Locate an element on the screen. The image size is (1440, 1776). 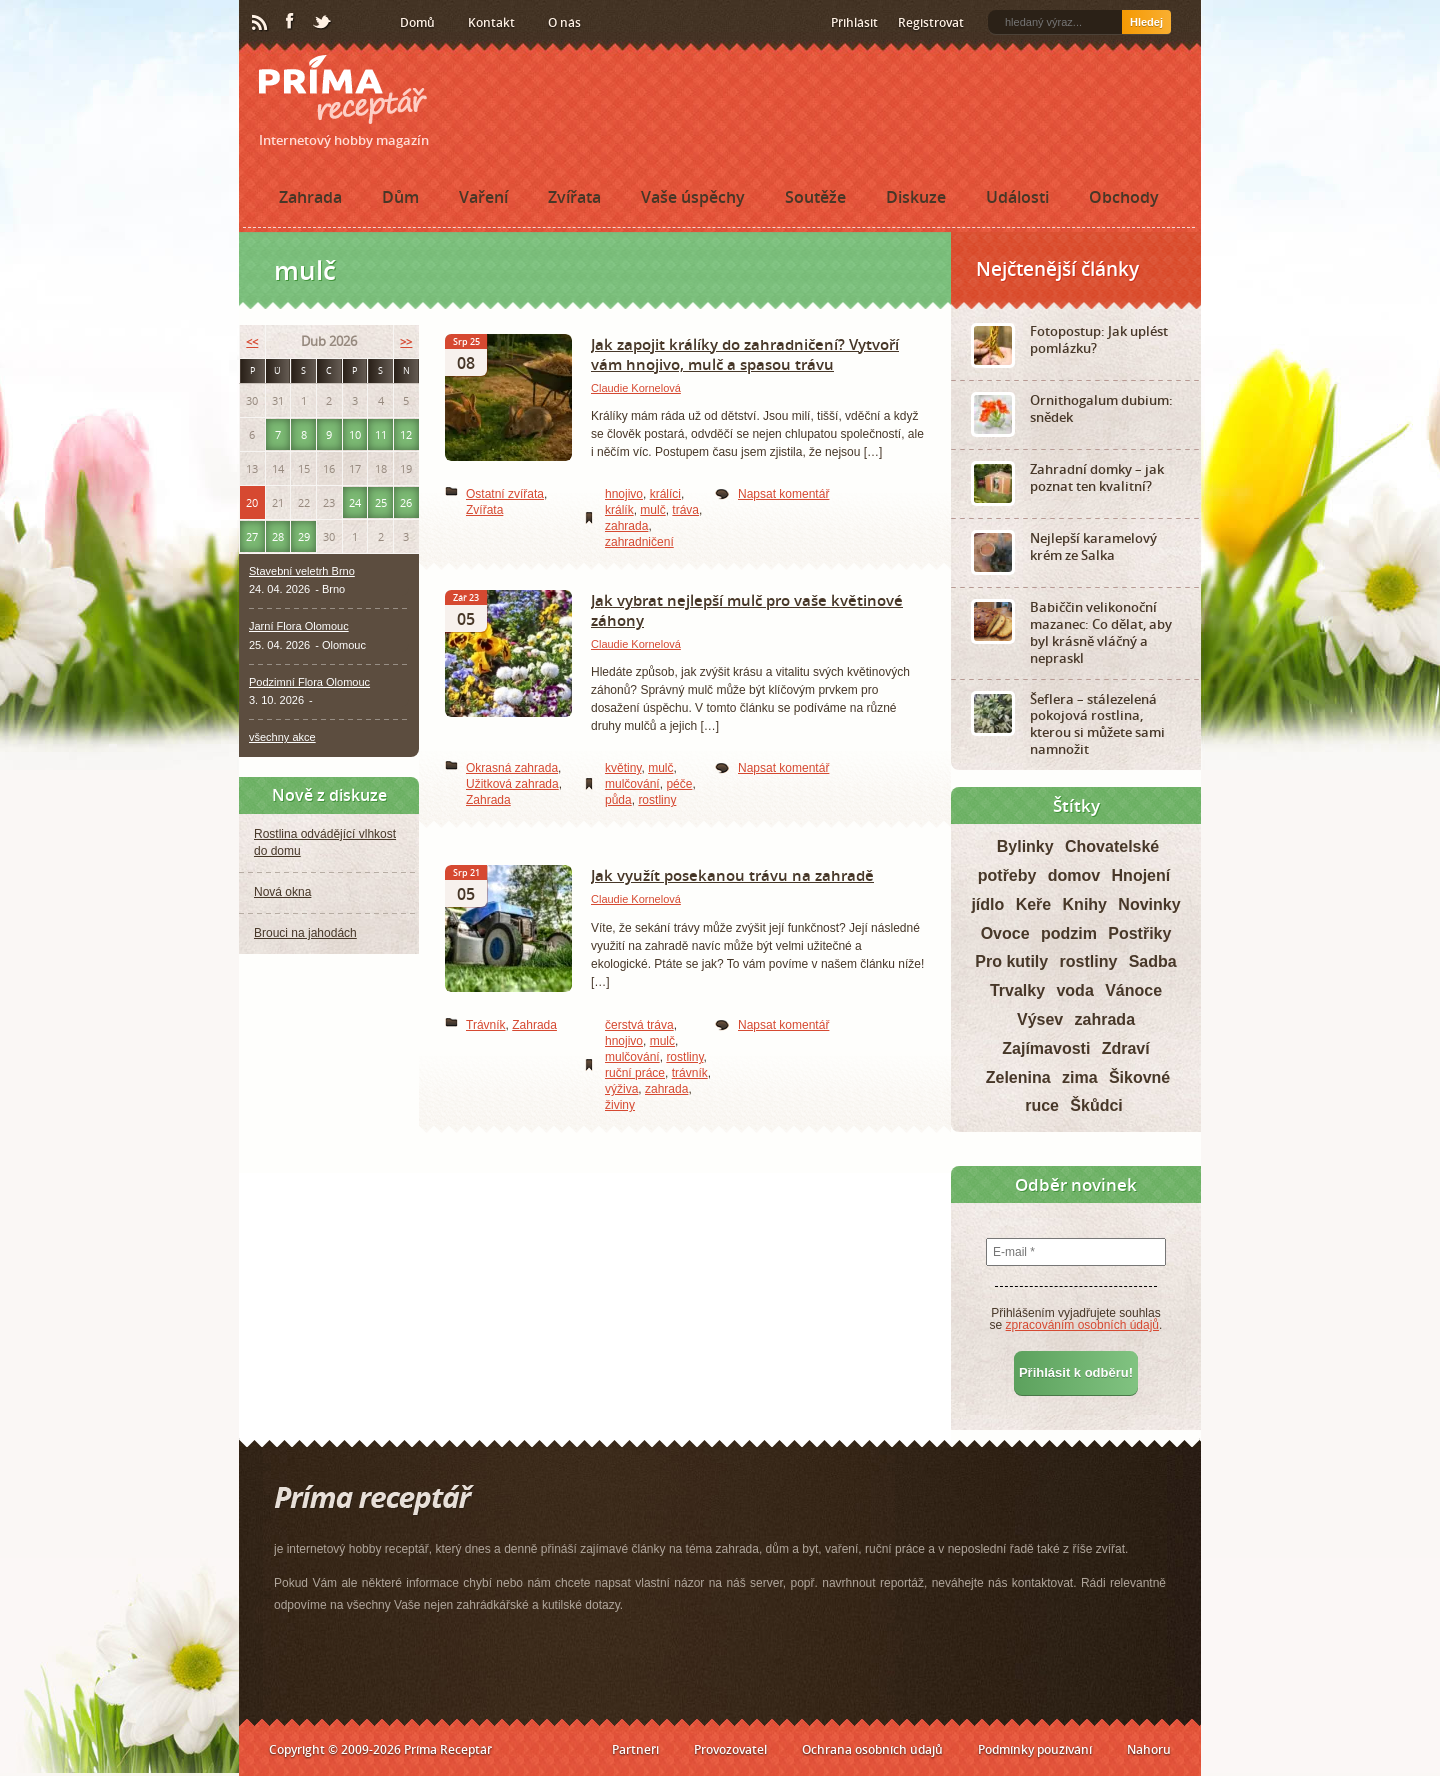
králík is located at coordinates (619, 510).